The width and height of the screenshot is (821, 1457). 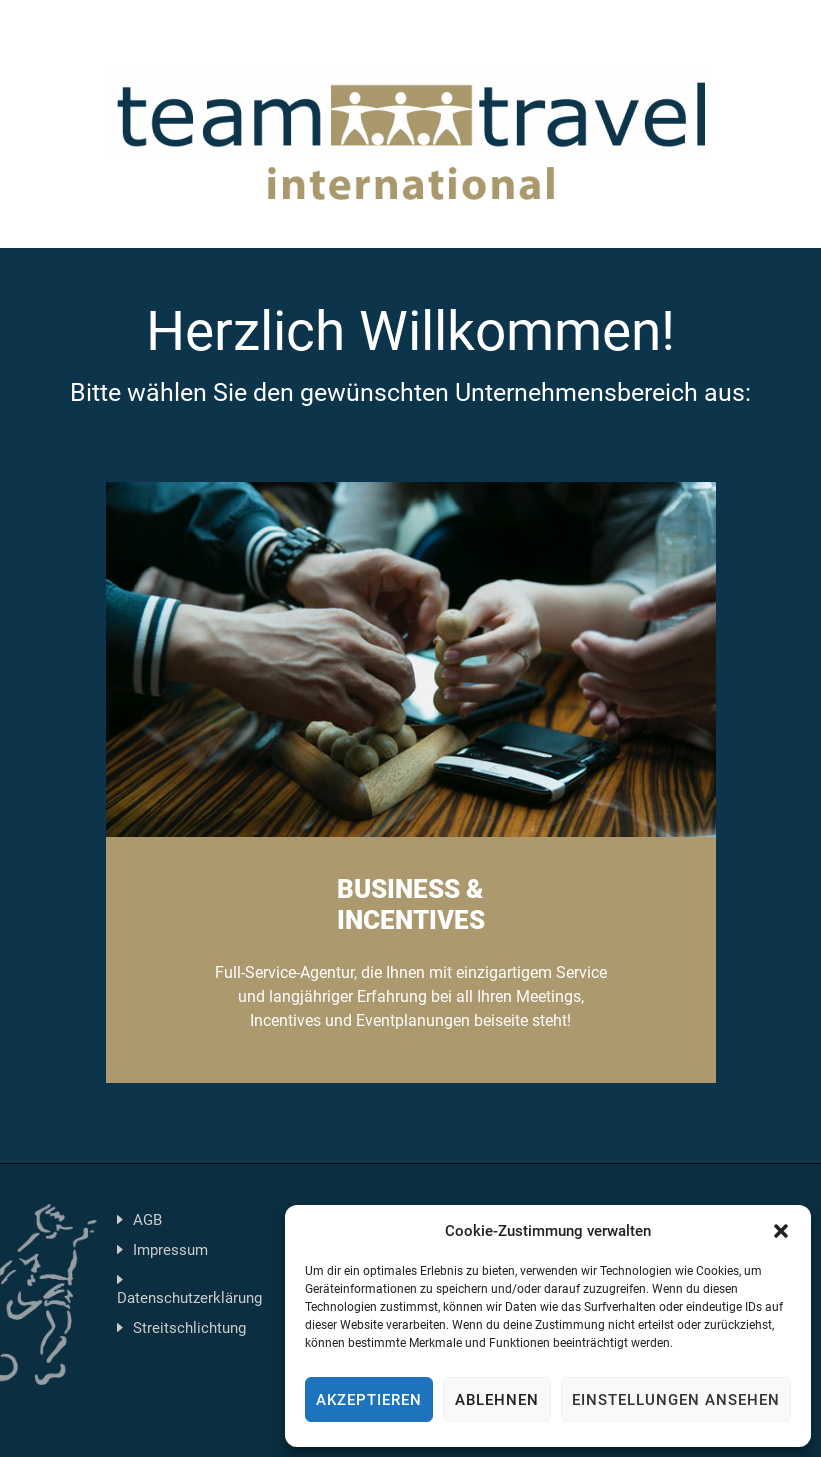 I want to click on Einstellungen ansehen, so click(x=676, y=1400).